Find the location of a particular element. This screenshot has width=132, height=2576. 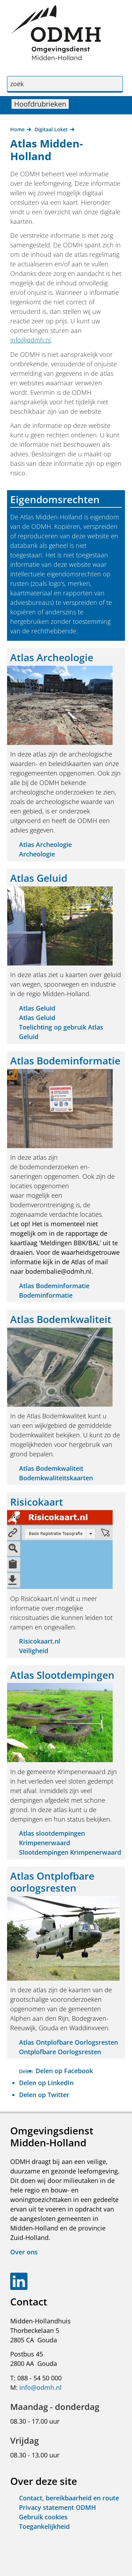

Toegankelijkheid is located at coordinates (44, 2526).